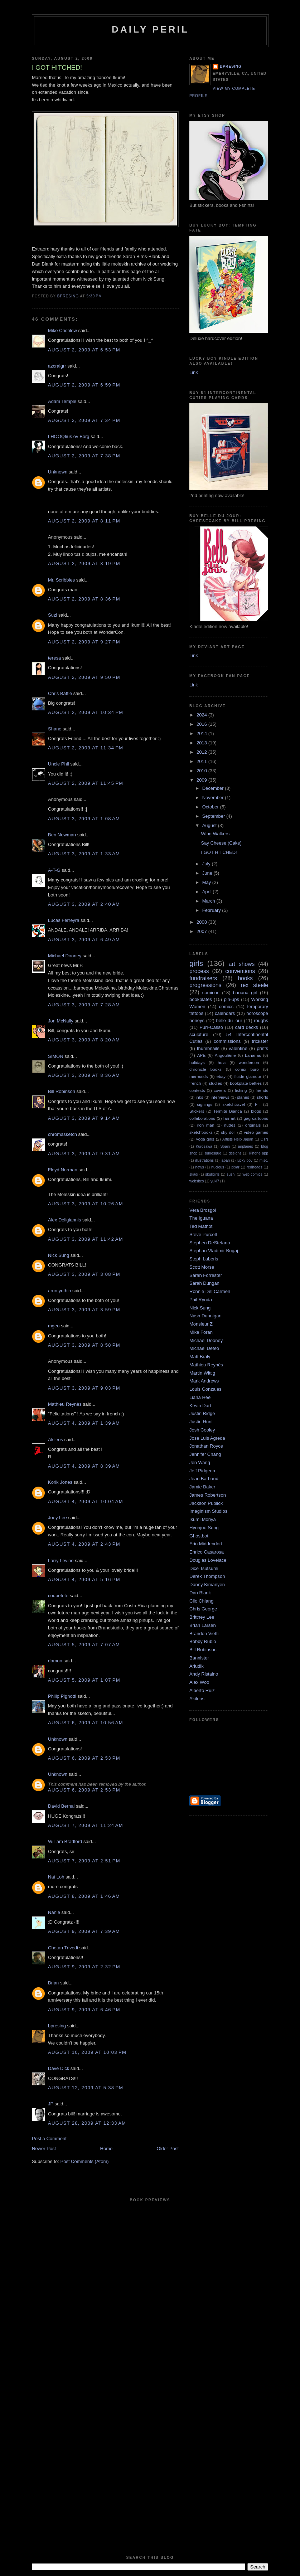 Image resolution: width=300 pixels, height=2576 pixels. Describe the element at coordinates (206, 1446) in the screenshot. I see `Jonathan Royce` at that location.